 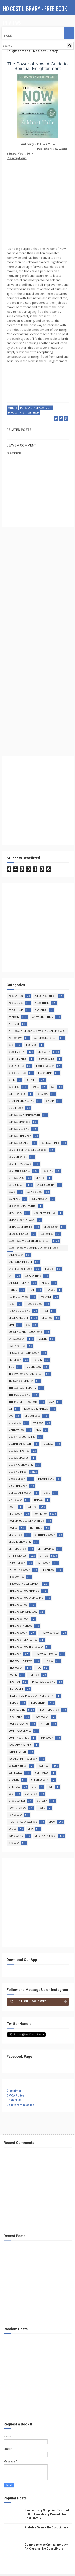 I want to click on Anaesthesia, so click(x=16, y=1012).